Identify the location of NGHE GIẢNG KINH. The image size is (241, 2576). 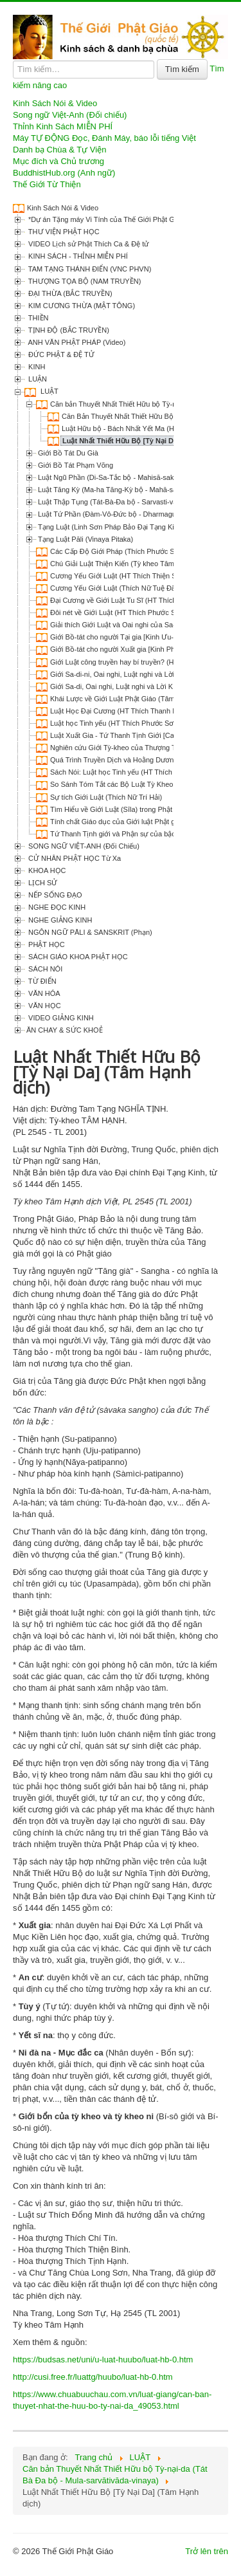
(59, 920).